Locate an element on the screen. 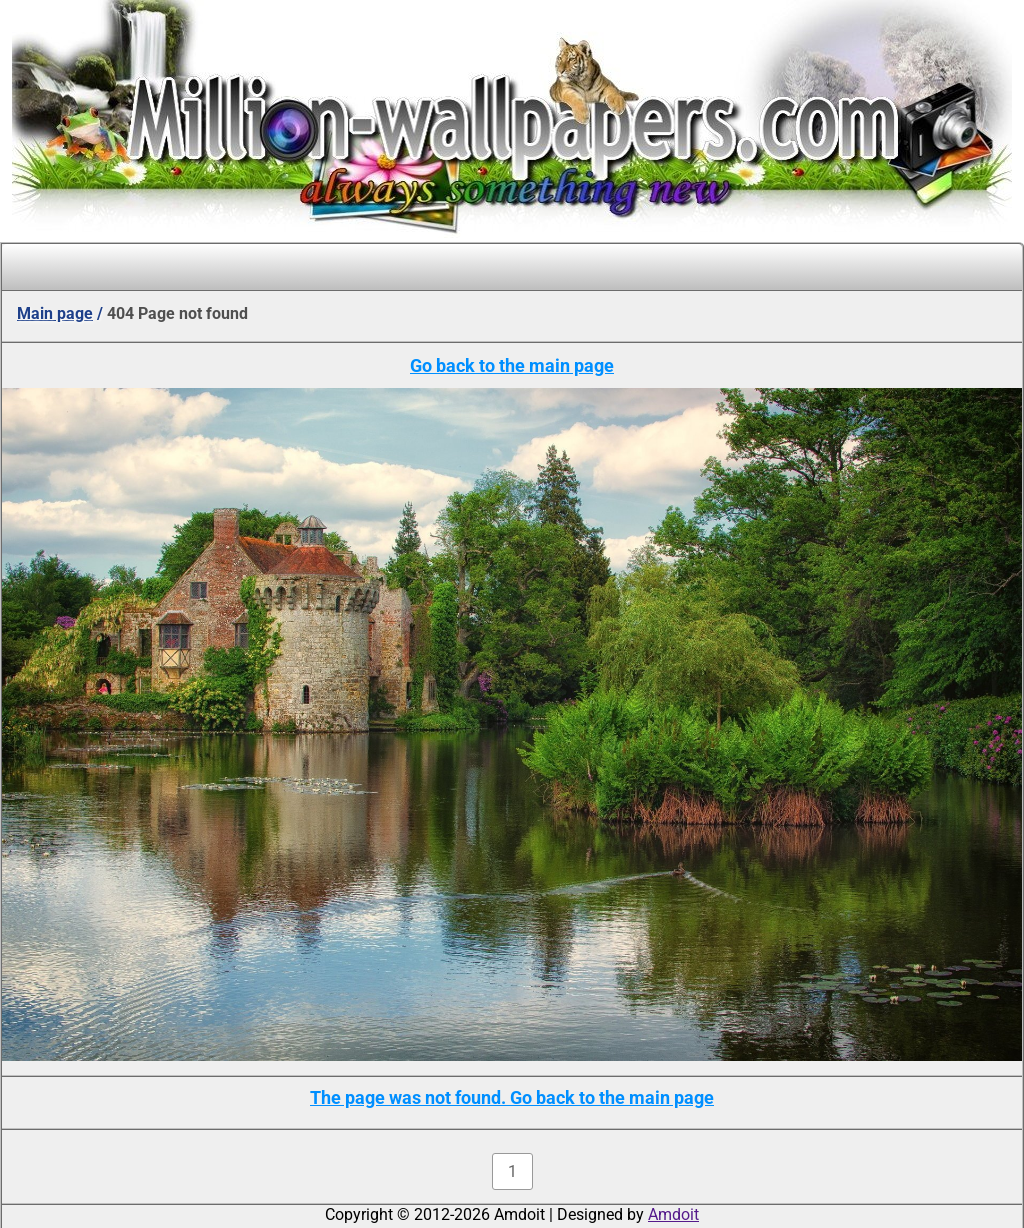 This screenshot has height=1228, width=1024. Amdoit is located at coordinates (673, 1214).